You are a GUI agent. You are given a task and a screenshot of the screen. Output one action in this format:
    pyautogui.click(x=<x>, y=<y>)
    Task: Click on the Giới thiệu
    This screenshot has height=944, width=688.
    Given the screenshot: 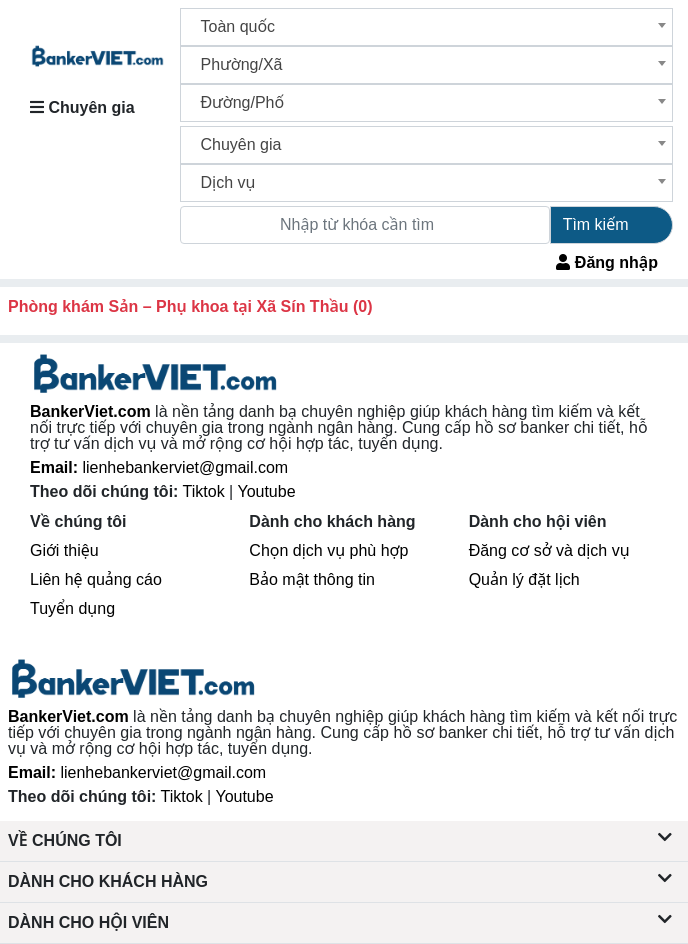 What is the action you would take?
    pyautogui.click(x=64, y=550)
    